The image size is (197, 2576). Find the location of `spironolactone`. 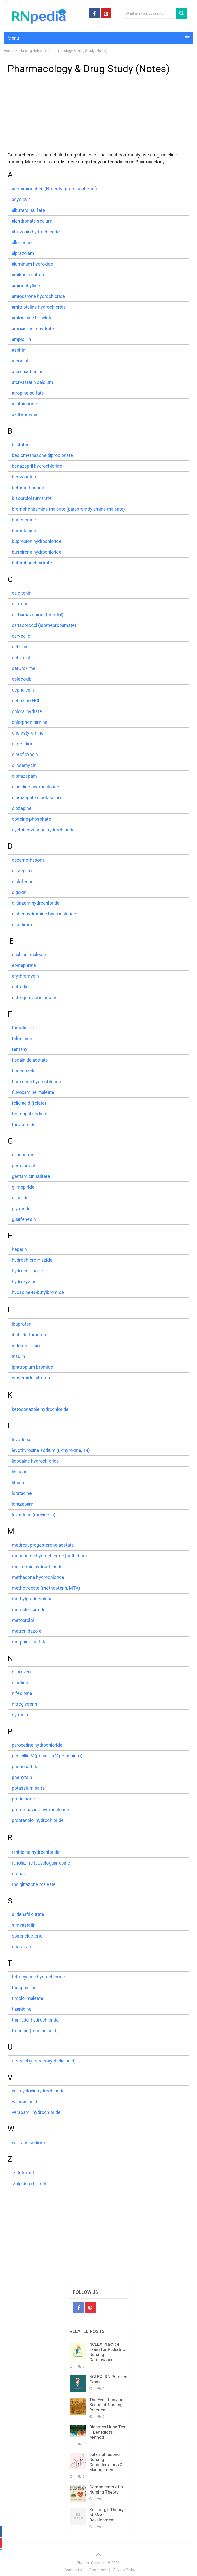

spironolactone is located at coordinates (27, 1936).